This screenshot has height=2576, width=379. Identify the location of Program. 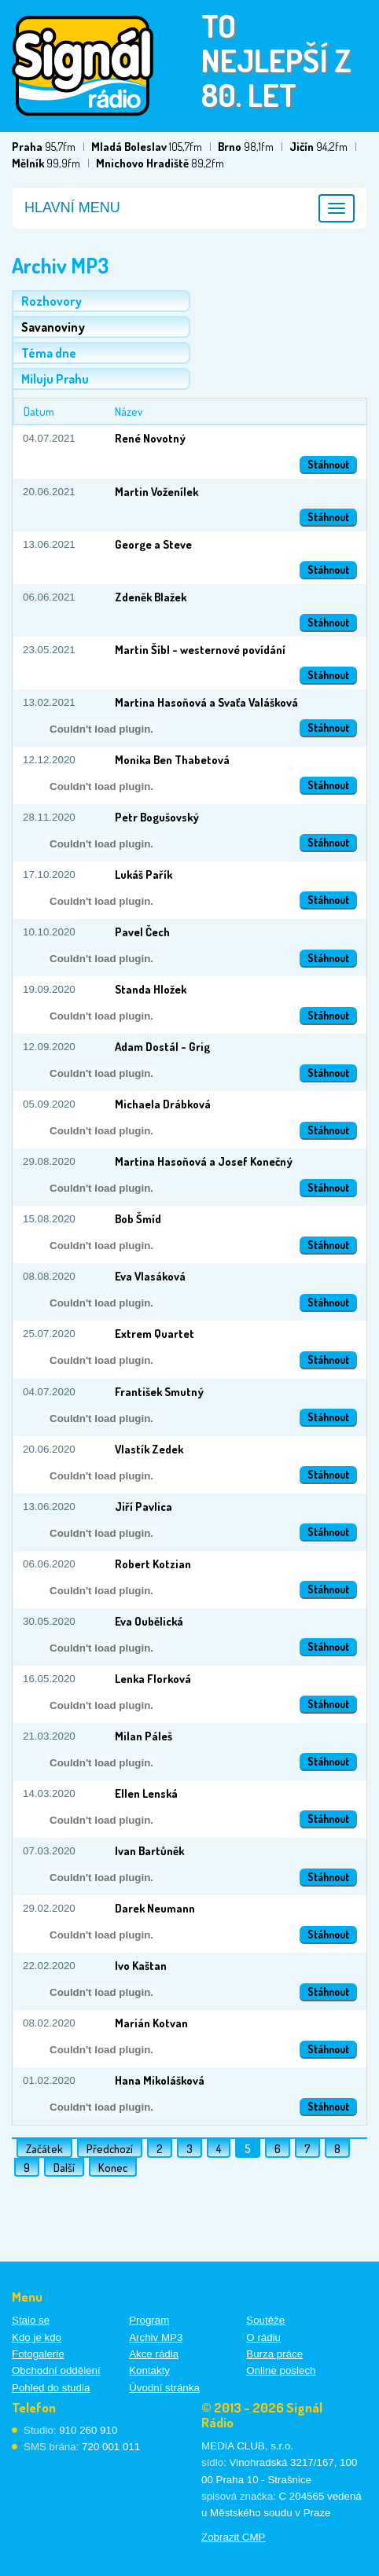
(149, 2320).